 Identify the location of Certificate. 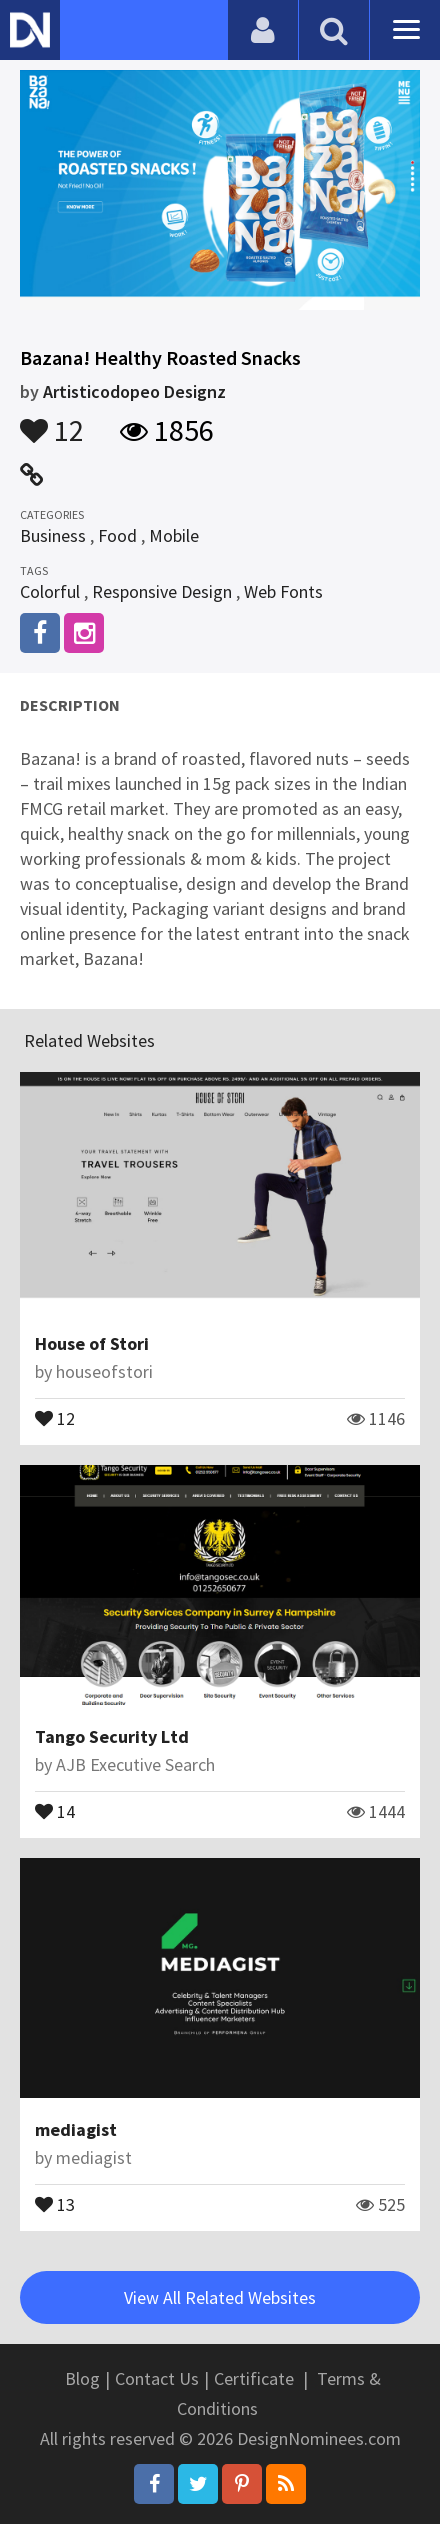
(254, 2378).